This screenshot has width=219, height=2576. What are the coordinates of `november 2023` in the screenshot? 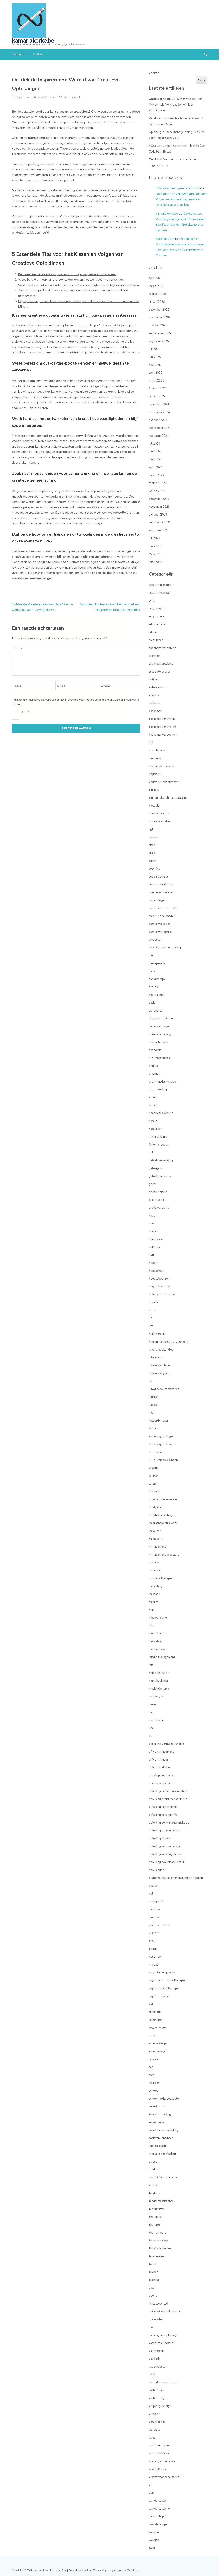 It's located at (159, 507).